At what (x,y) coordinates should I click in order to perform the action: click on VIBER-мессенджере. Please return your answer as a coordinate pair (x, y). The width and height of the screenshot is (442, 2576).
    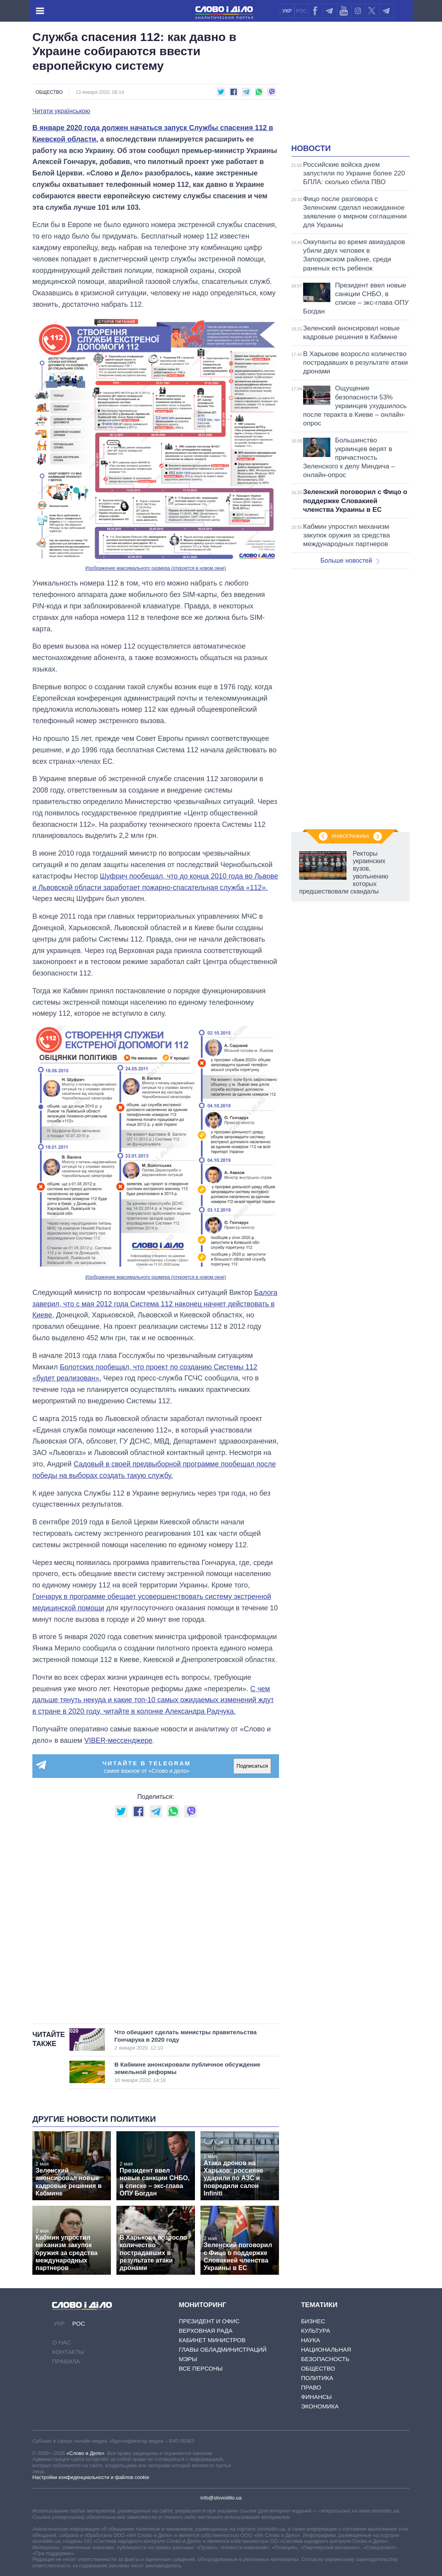
    Looking at the image, I should click on (118, 1740).